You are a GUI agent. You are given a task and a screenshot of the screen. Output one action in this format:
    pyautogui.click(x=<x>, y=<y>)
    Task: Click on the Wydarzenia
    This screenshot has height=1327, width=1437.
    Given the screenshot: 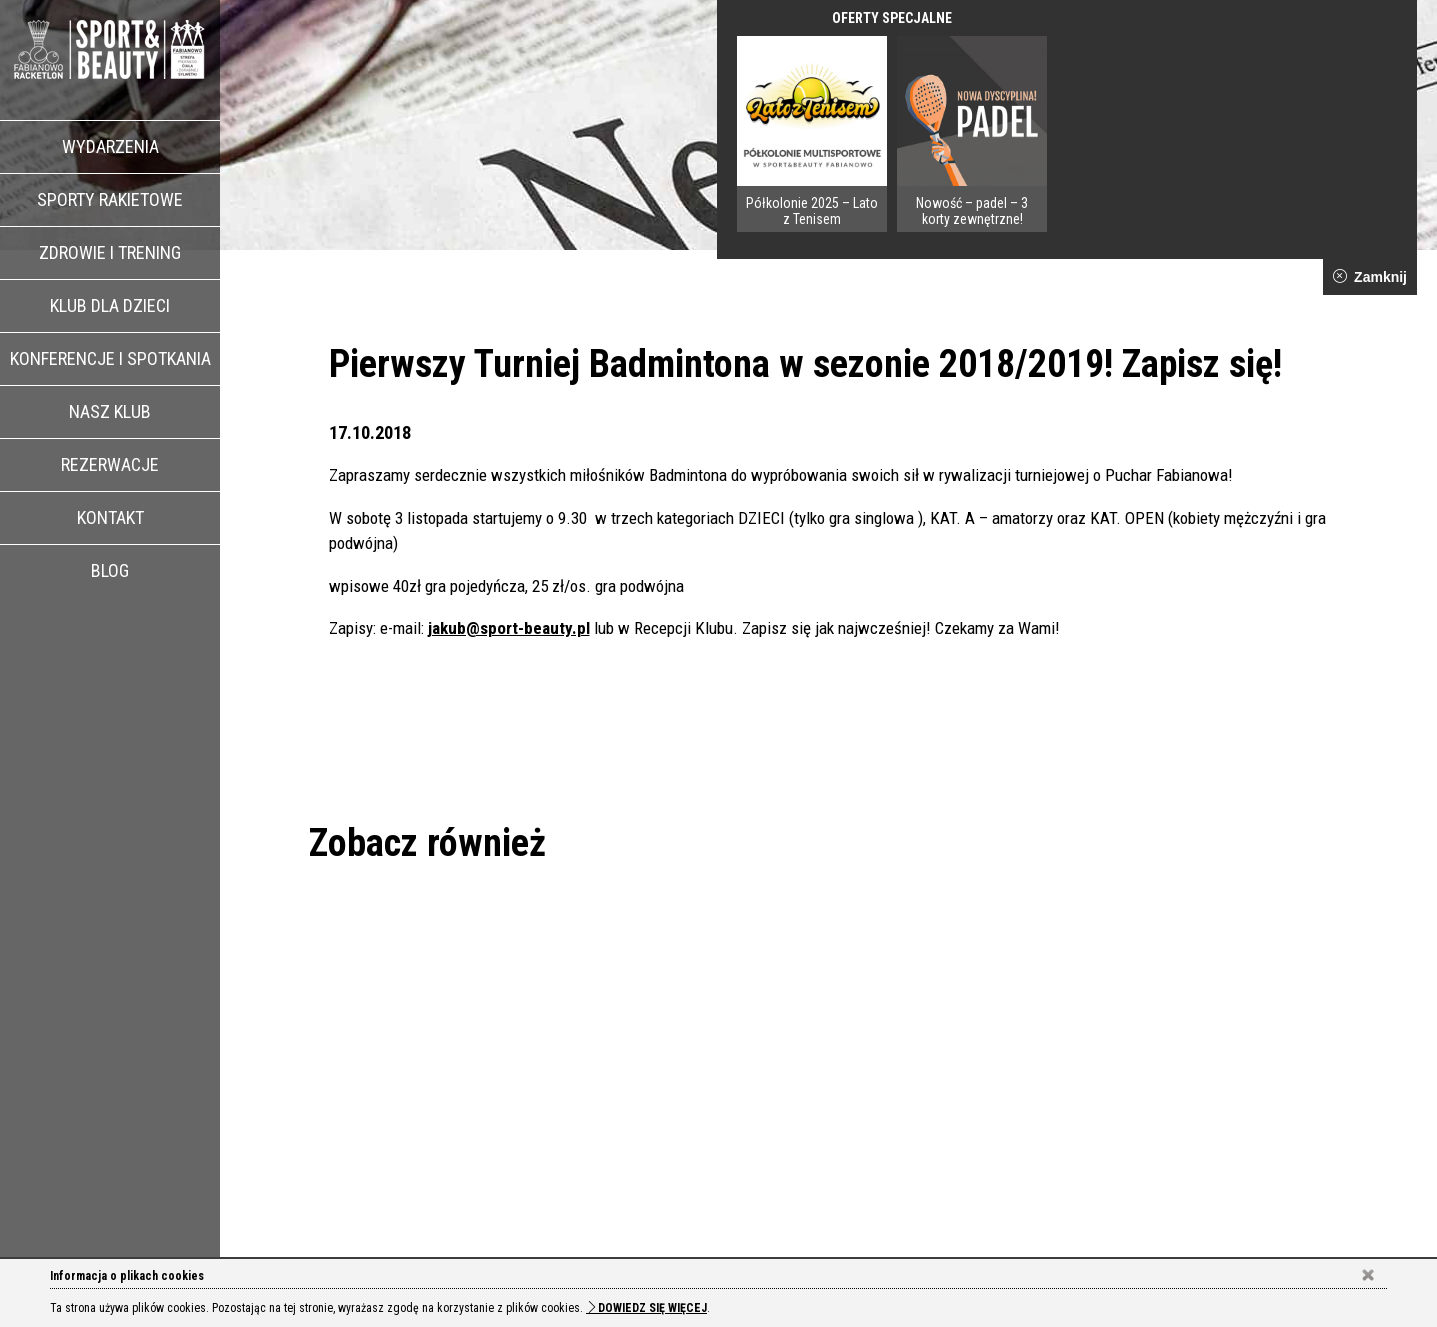 What is the action you would take?
    pyautogui.click(x=110, y=146)
    